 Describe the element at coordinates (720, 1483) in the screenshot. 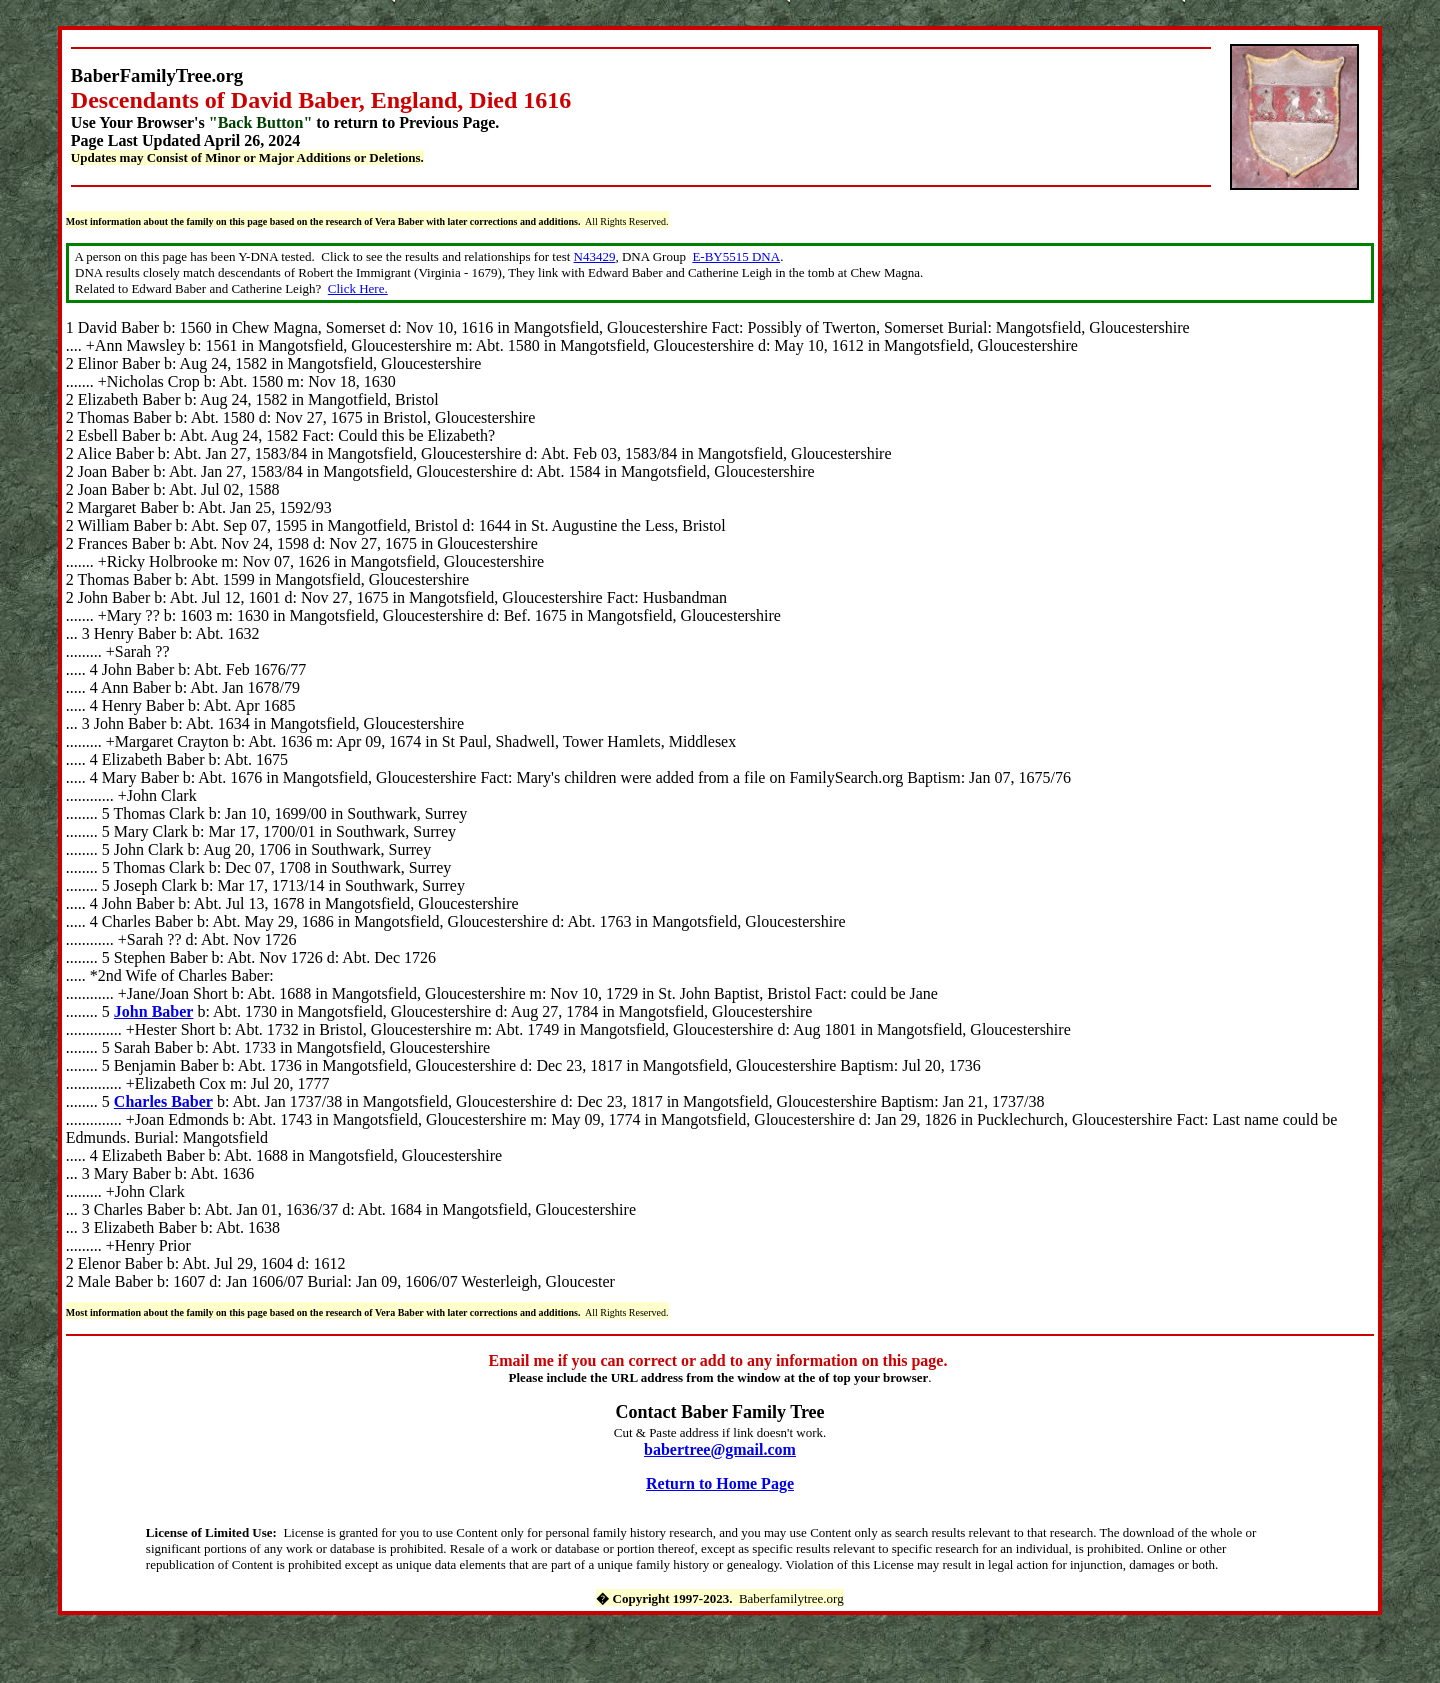

I see `Return to Home Page` at that location.